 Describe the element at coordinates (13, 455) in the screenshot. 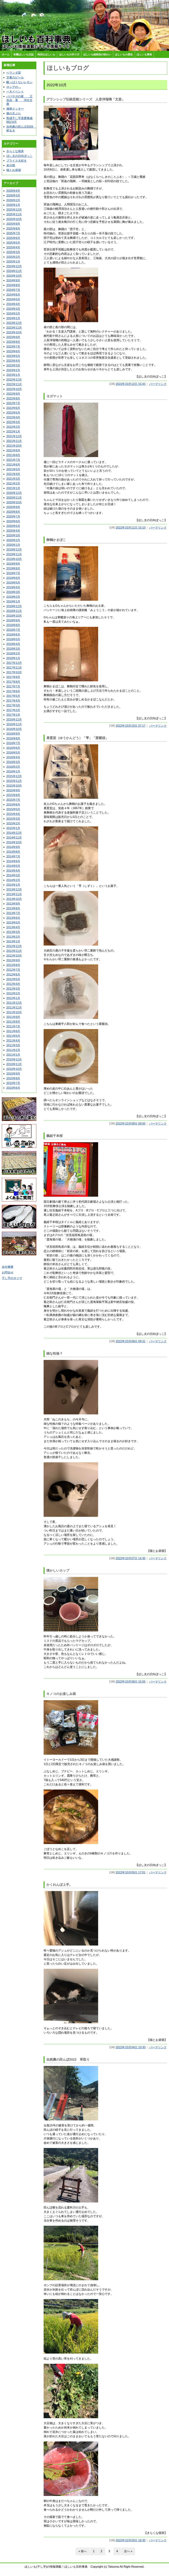

I see `2021年8月` at that location.